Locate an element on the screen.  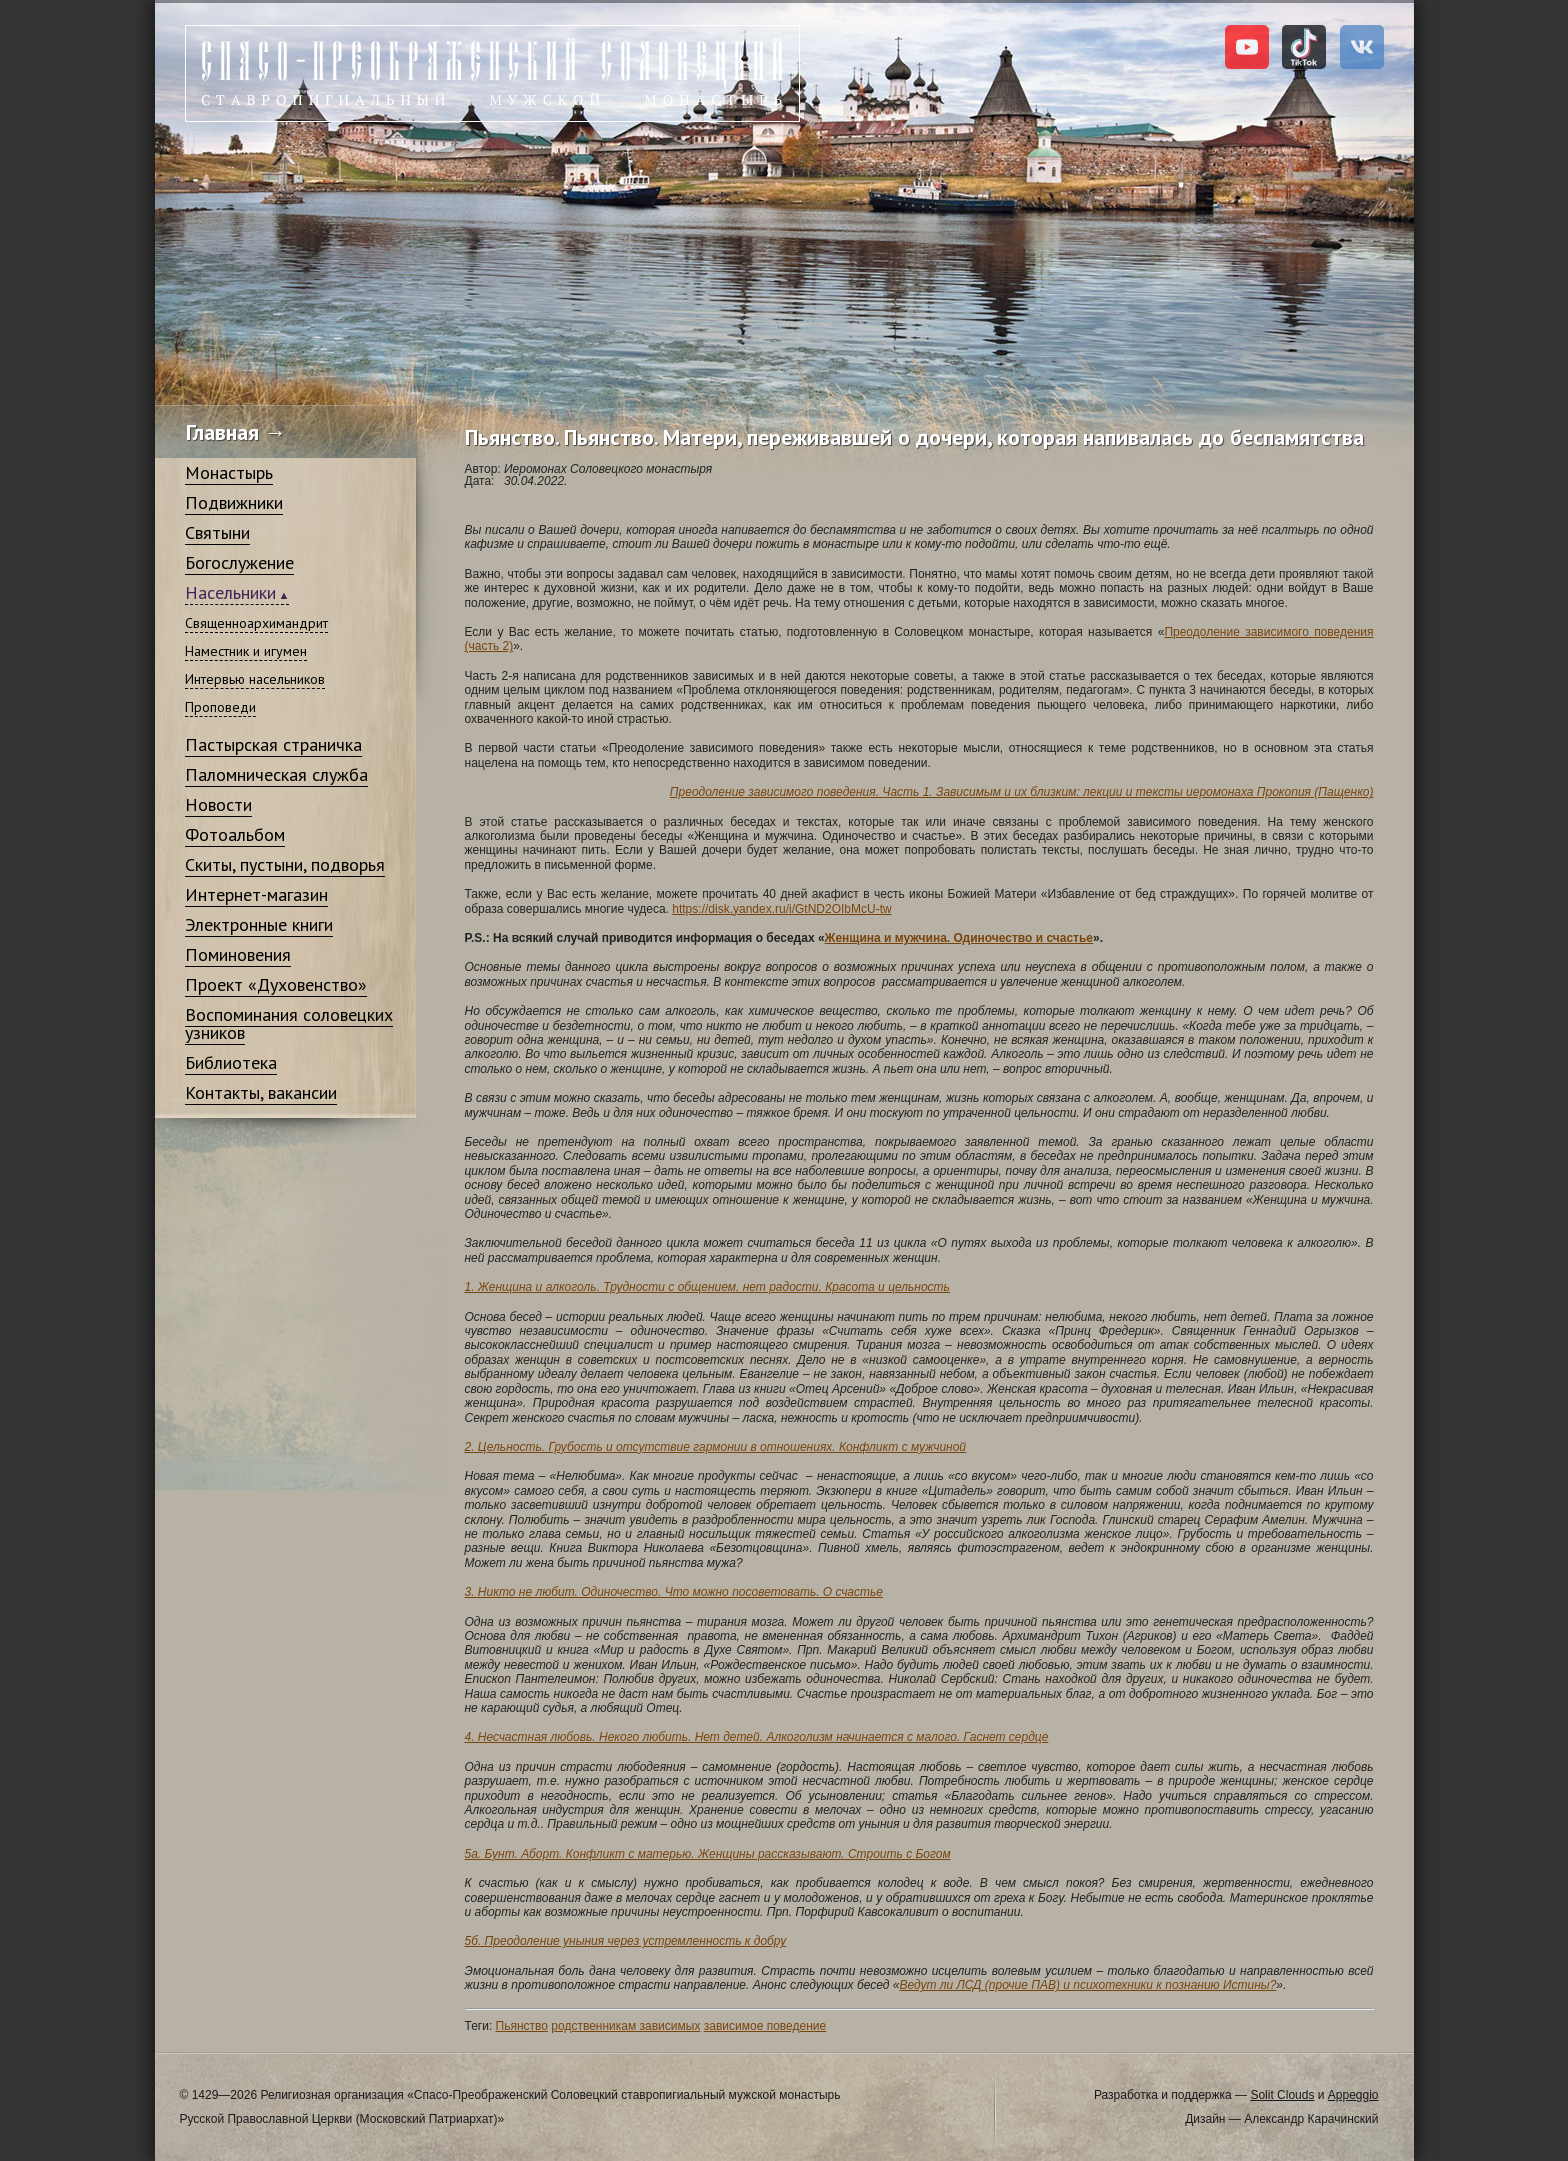
Интернет-магазин is located at coordinates (256, 894).